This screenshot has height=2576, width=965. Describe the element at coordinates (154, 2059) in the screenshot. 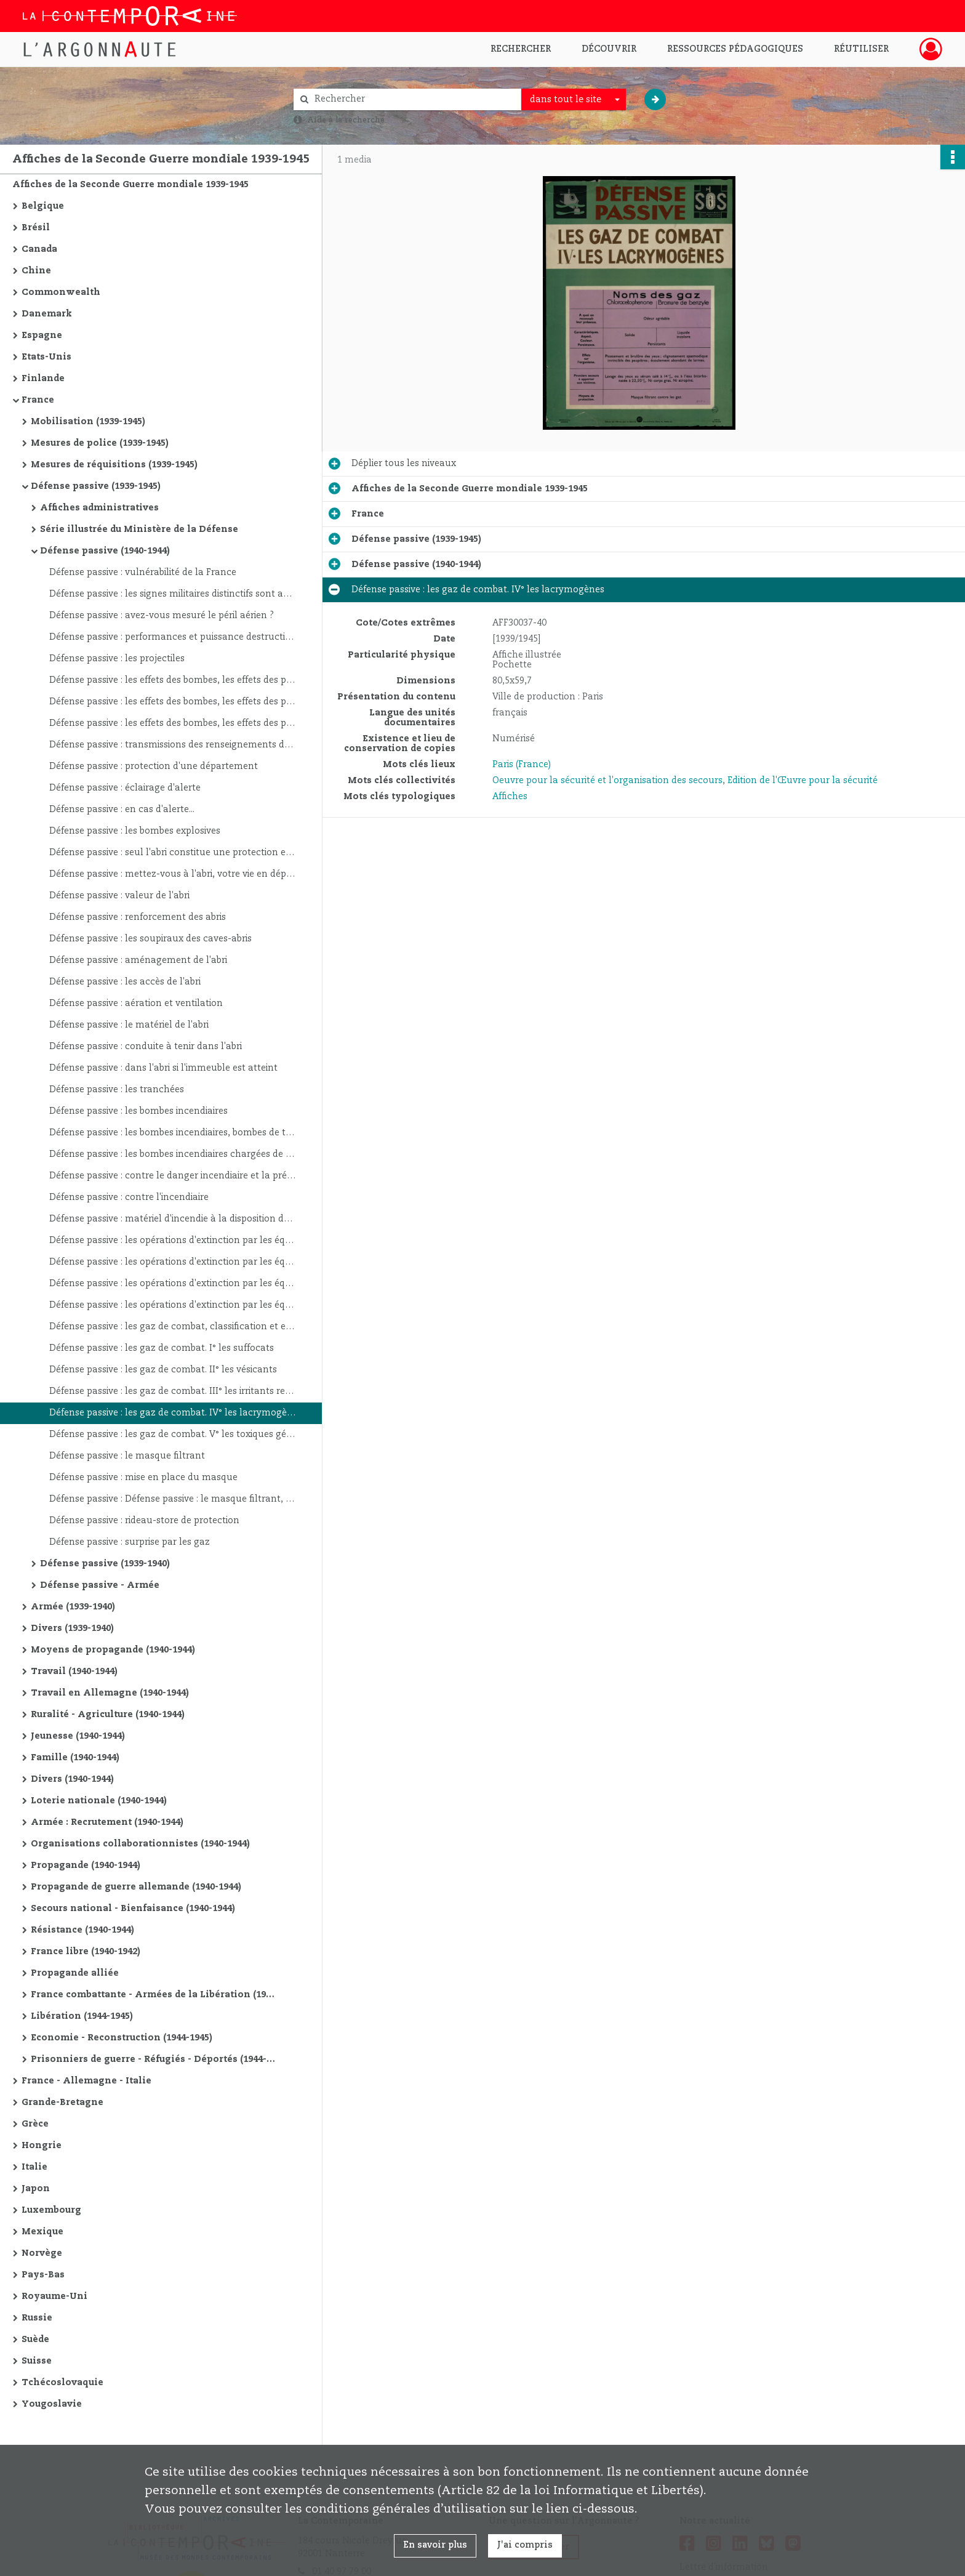

I see `Prisonniers de guerre - Réfugiés - Déportés (1944-1945)` at that location.